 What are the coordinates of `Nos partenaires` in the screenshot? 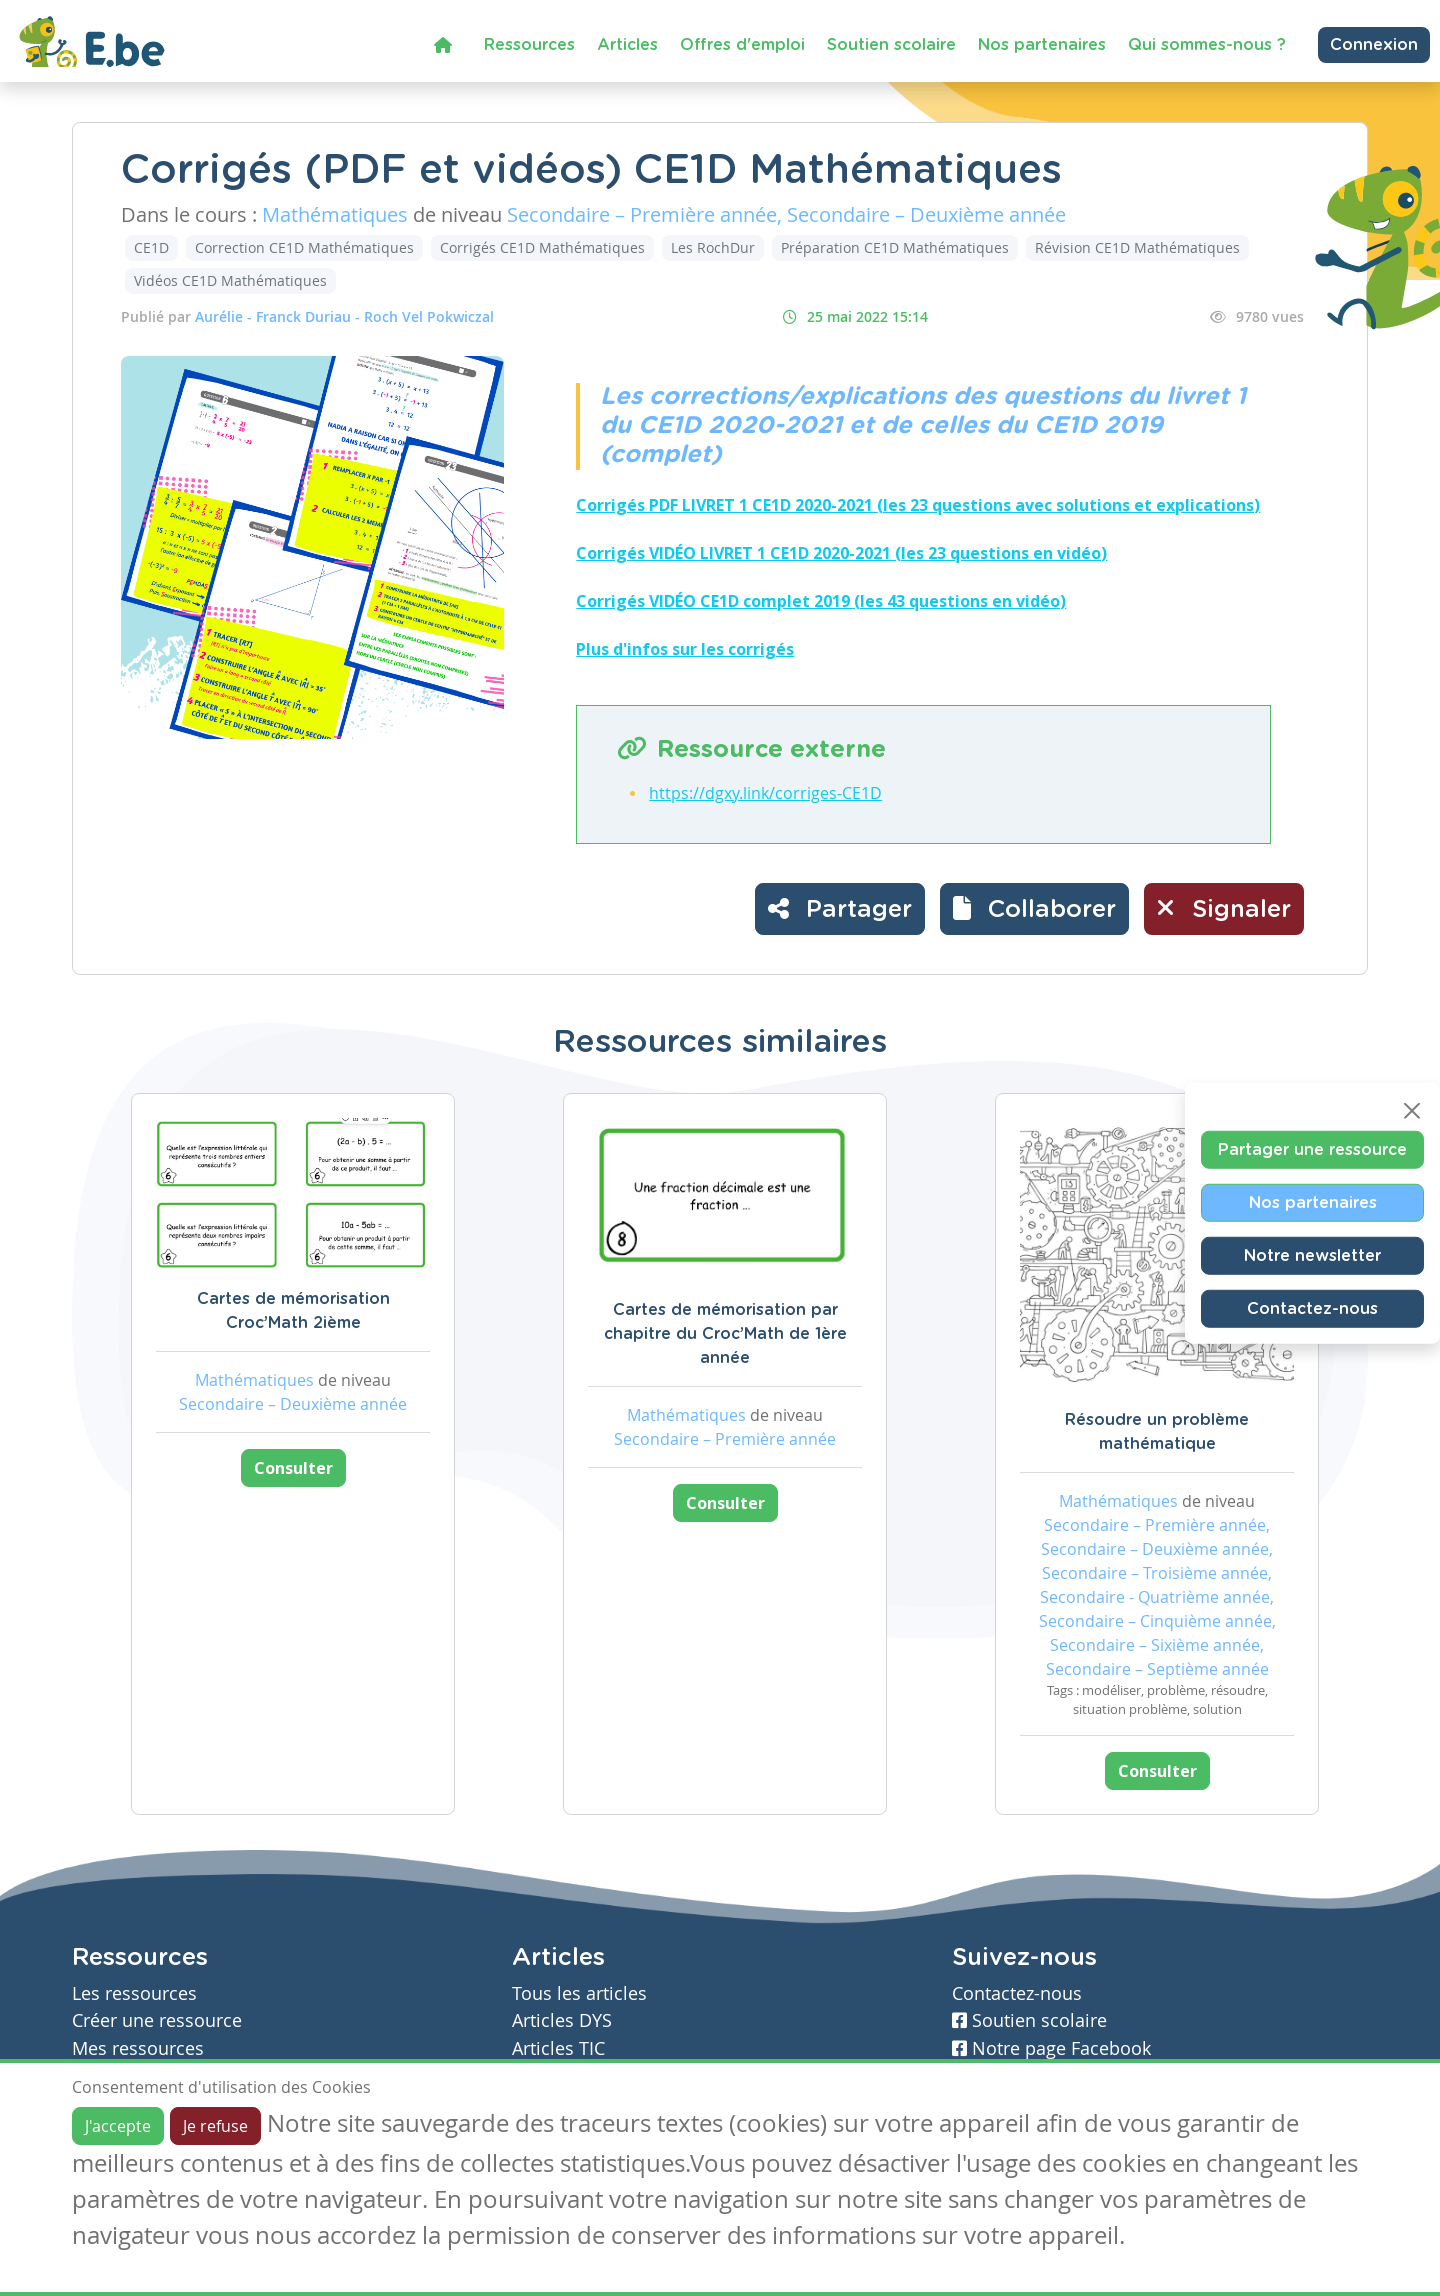 It's located at (1042, 45).